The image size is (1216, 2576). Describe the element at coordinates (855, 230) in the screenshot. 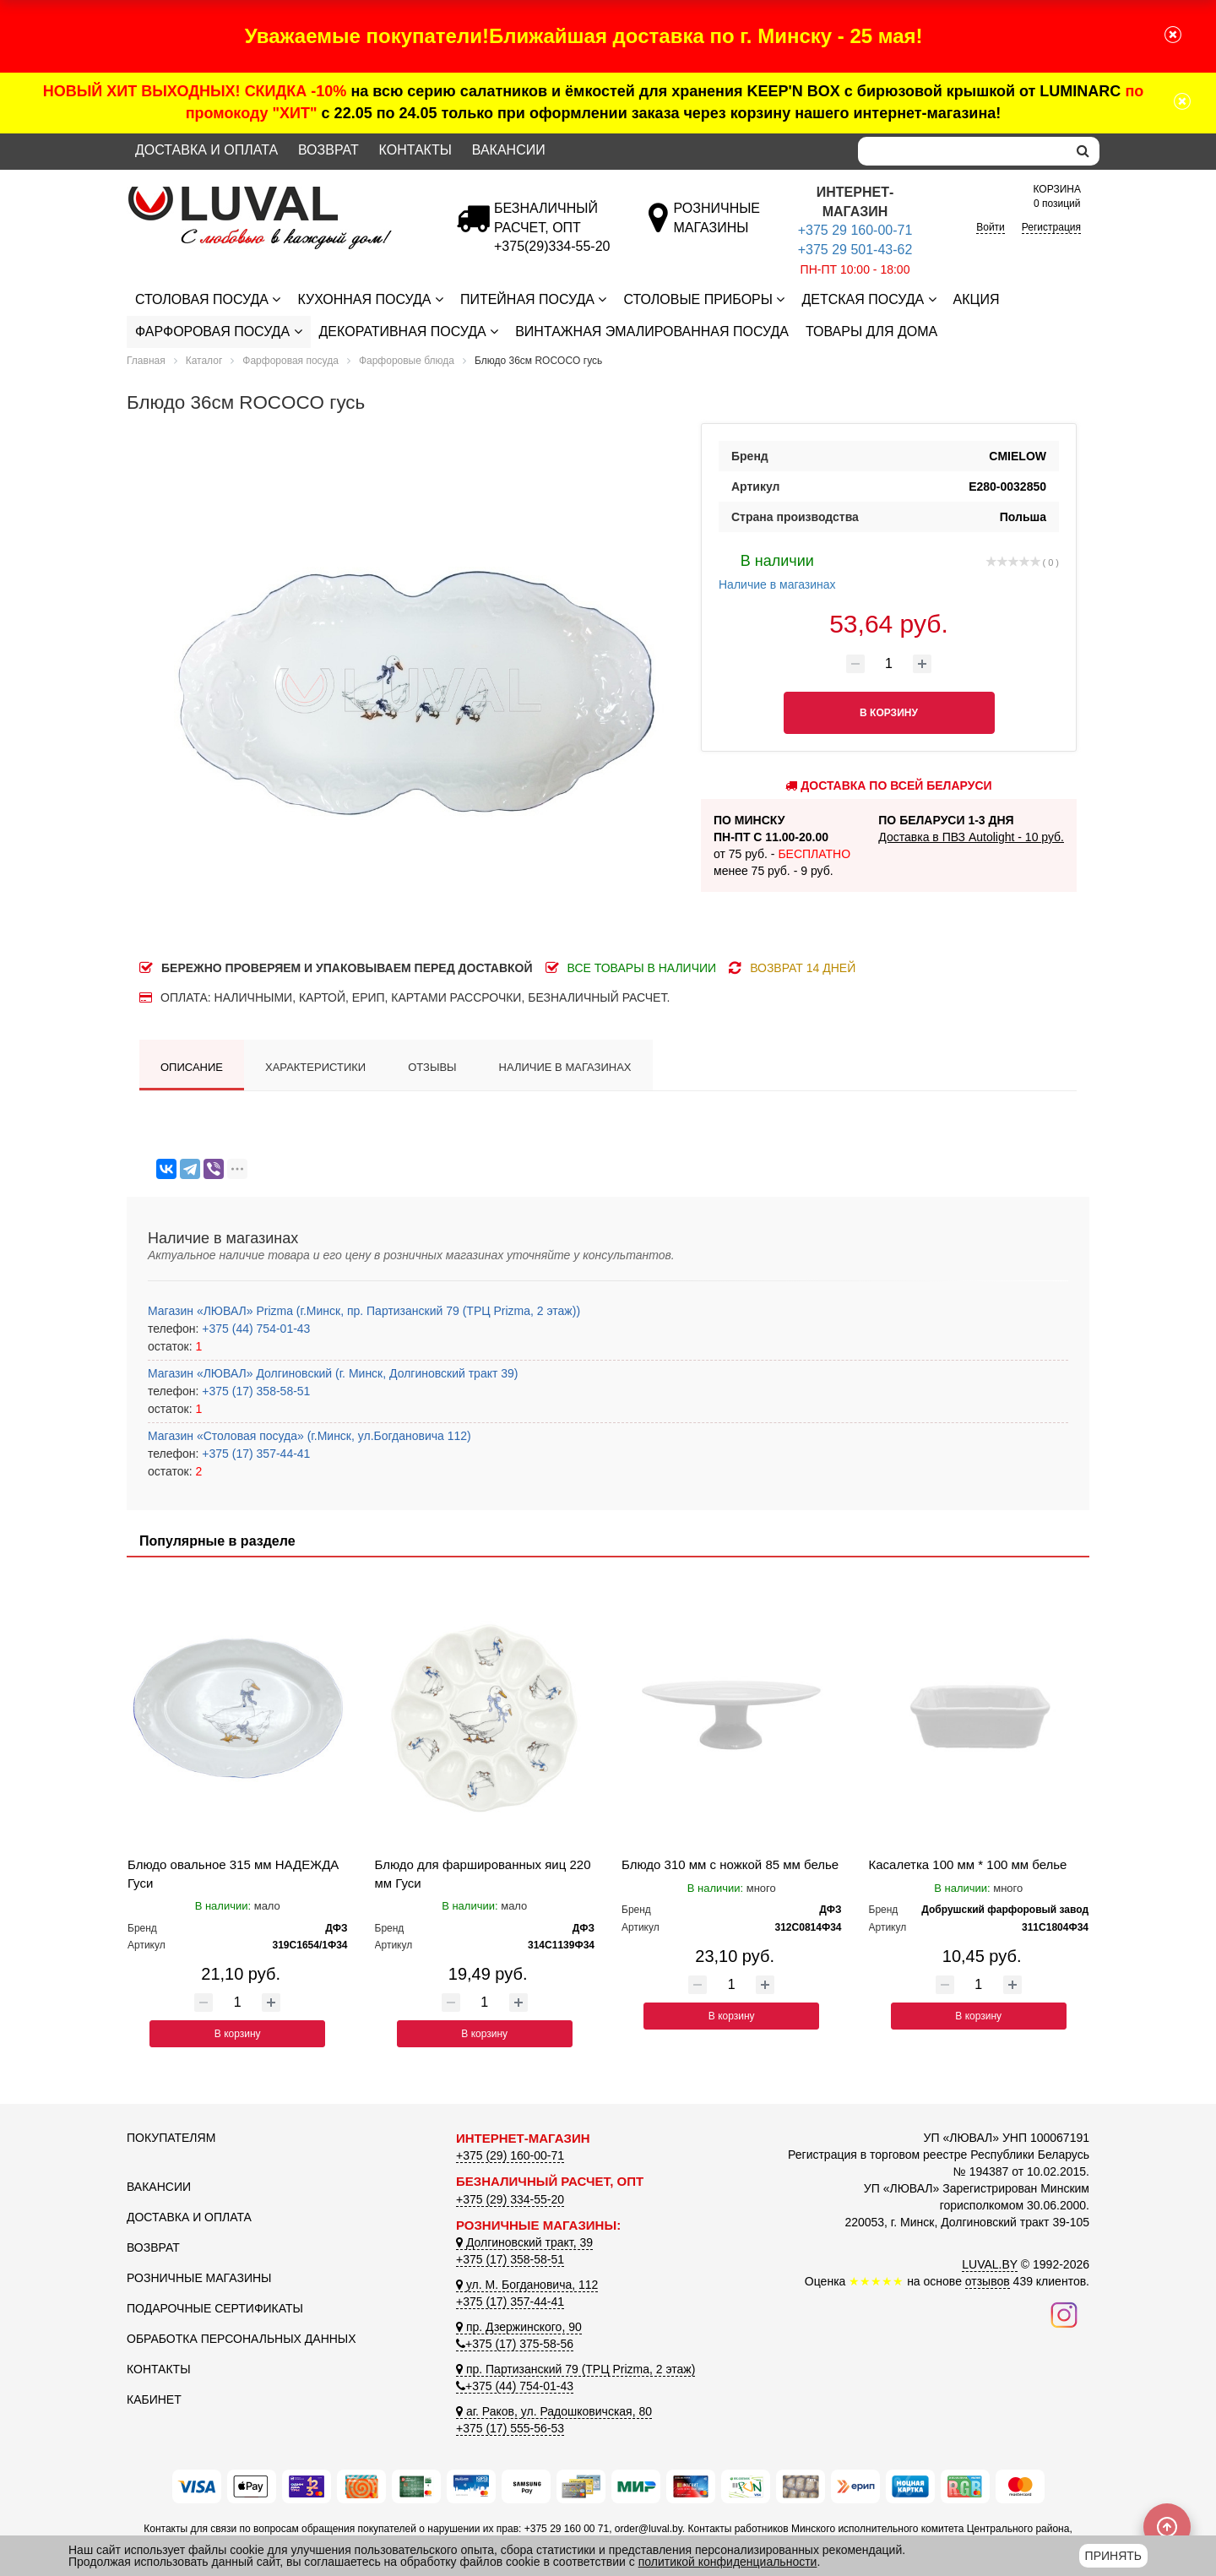

I see `+375 29 160-00-71` at that location.